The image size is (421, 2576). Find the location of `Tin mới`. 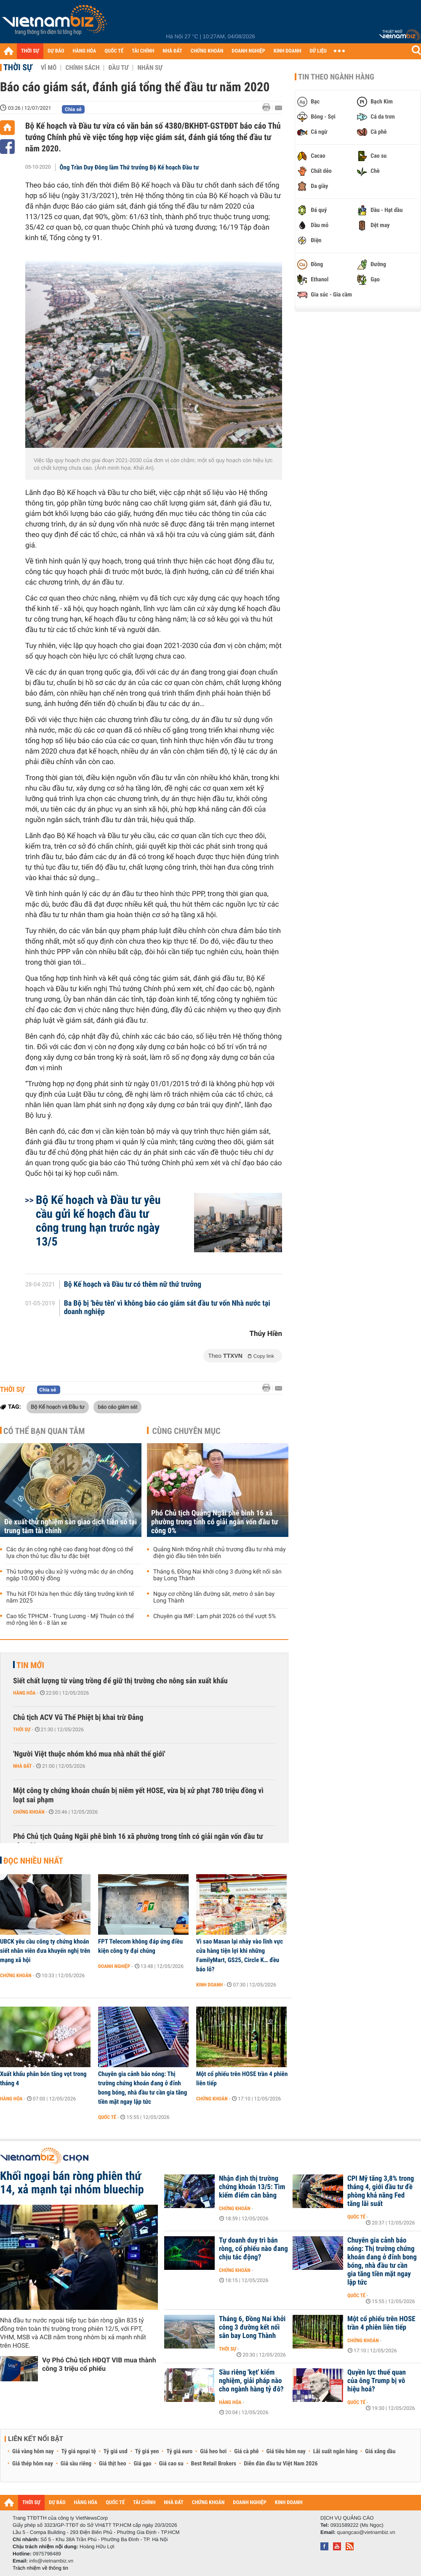

Tin mới is located at coordinates (30, 1665).